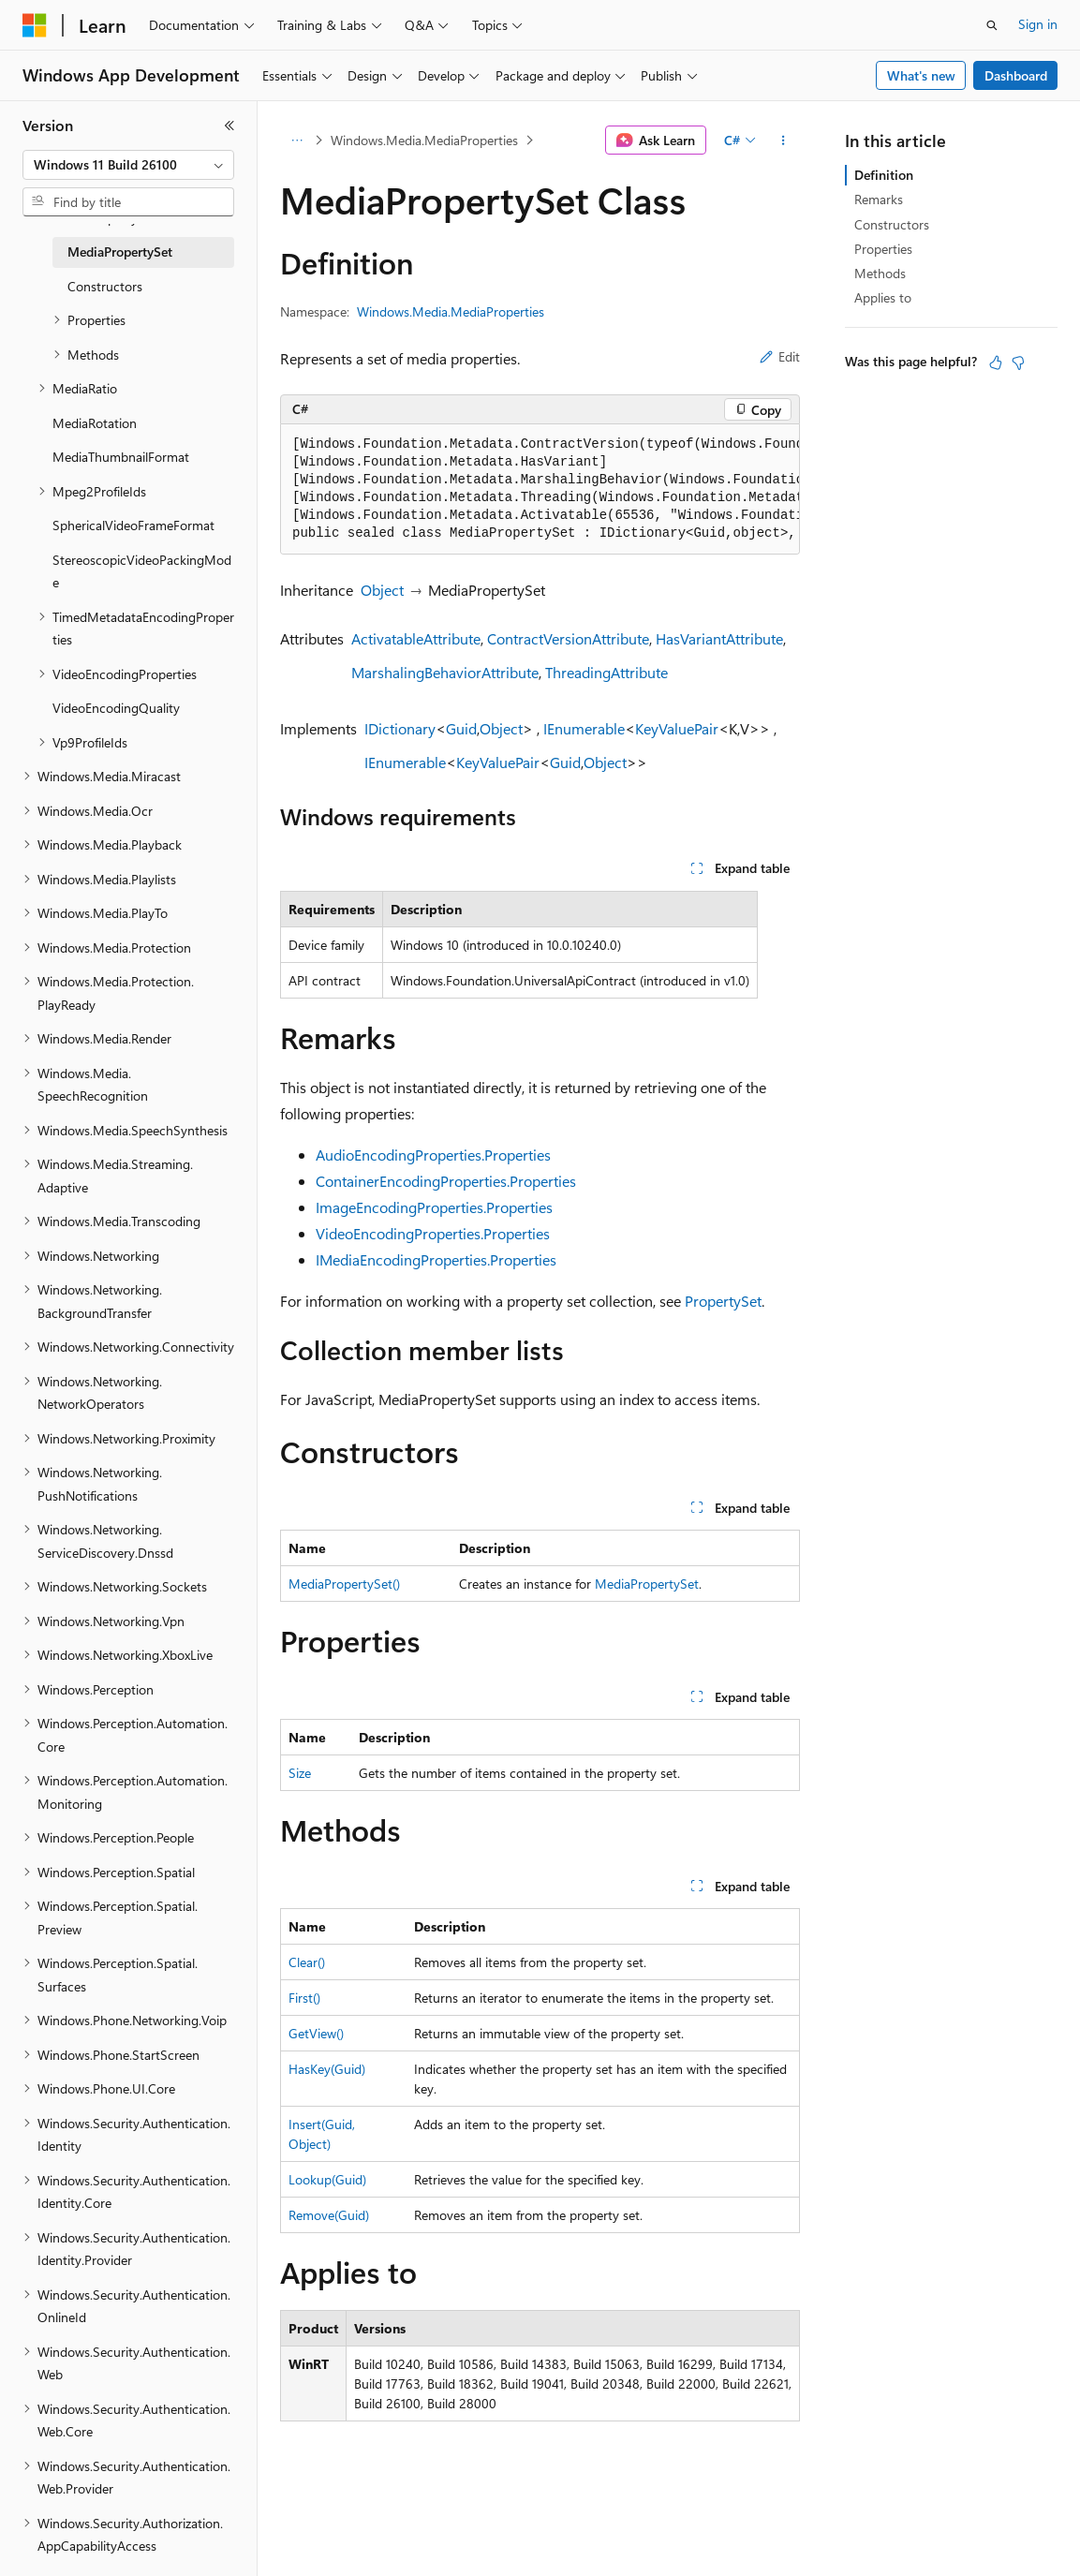  What do you see at coordinates (446, 1181) in the screenshot?
I see `ContainerEncodingProperties.Properties` at bounding box center [446, 1181].